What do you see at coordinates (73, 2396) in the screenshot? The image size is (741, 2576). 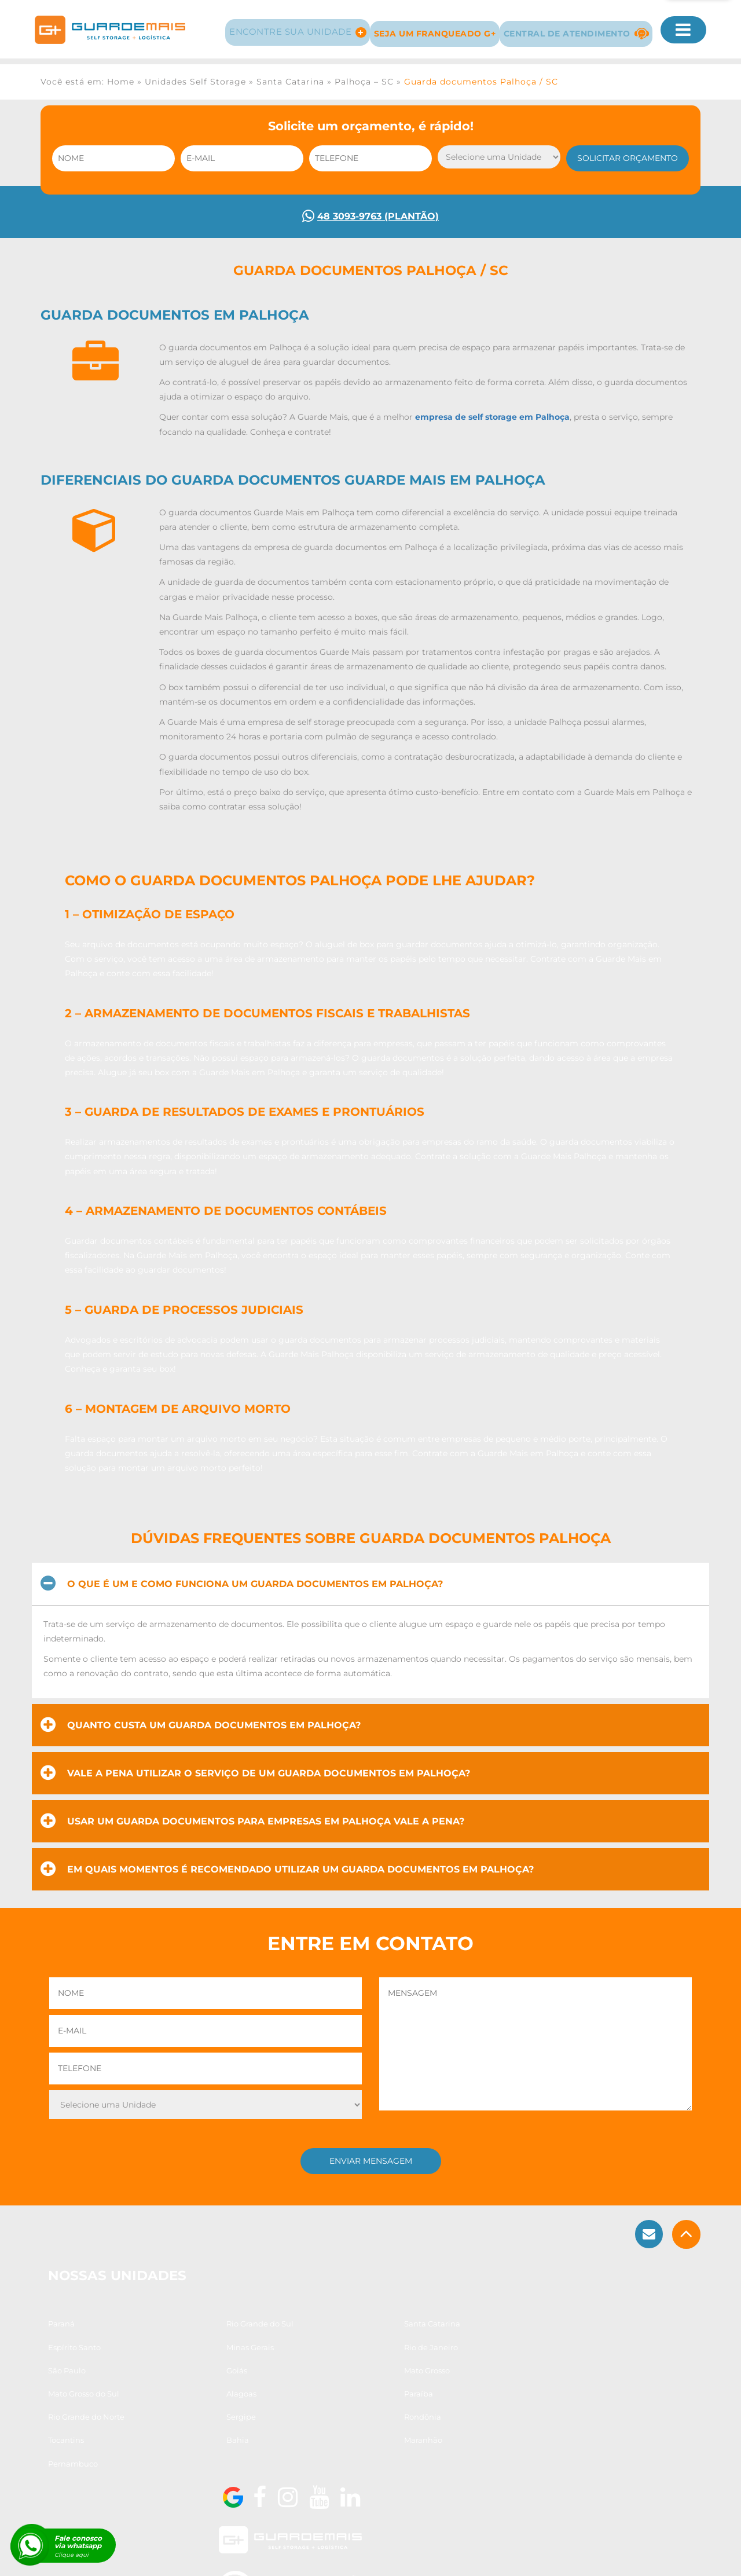 I see `Minas Gerais` at bounding box center [73, 2396].